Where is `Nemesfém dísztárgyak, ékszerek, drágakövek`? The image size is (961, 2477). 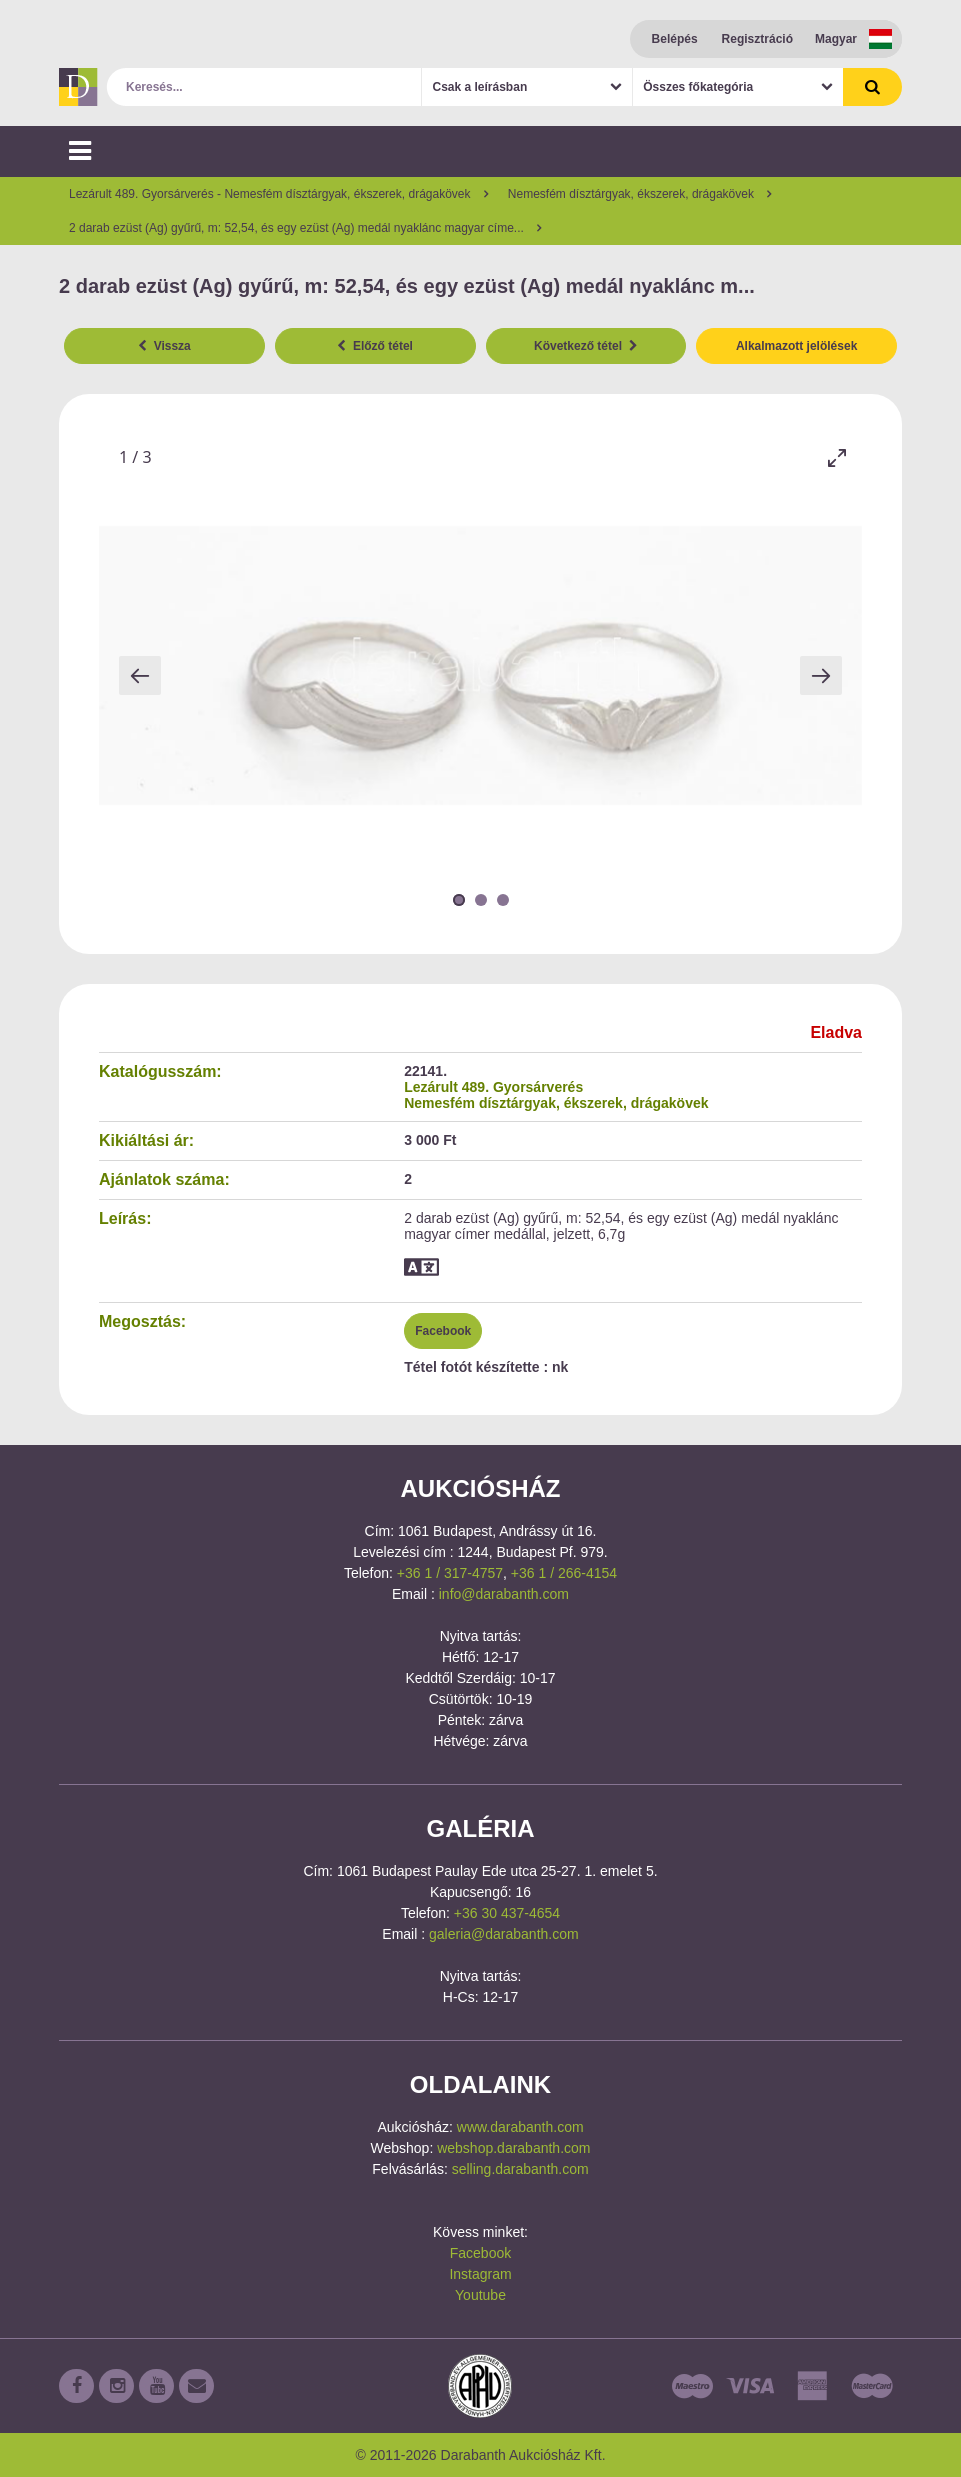
Nemesfém dísztárgyak, ékszerek, drágakövek is located at coordinates (556, 1103).